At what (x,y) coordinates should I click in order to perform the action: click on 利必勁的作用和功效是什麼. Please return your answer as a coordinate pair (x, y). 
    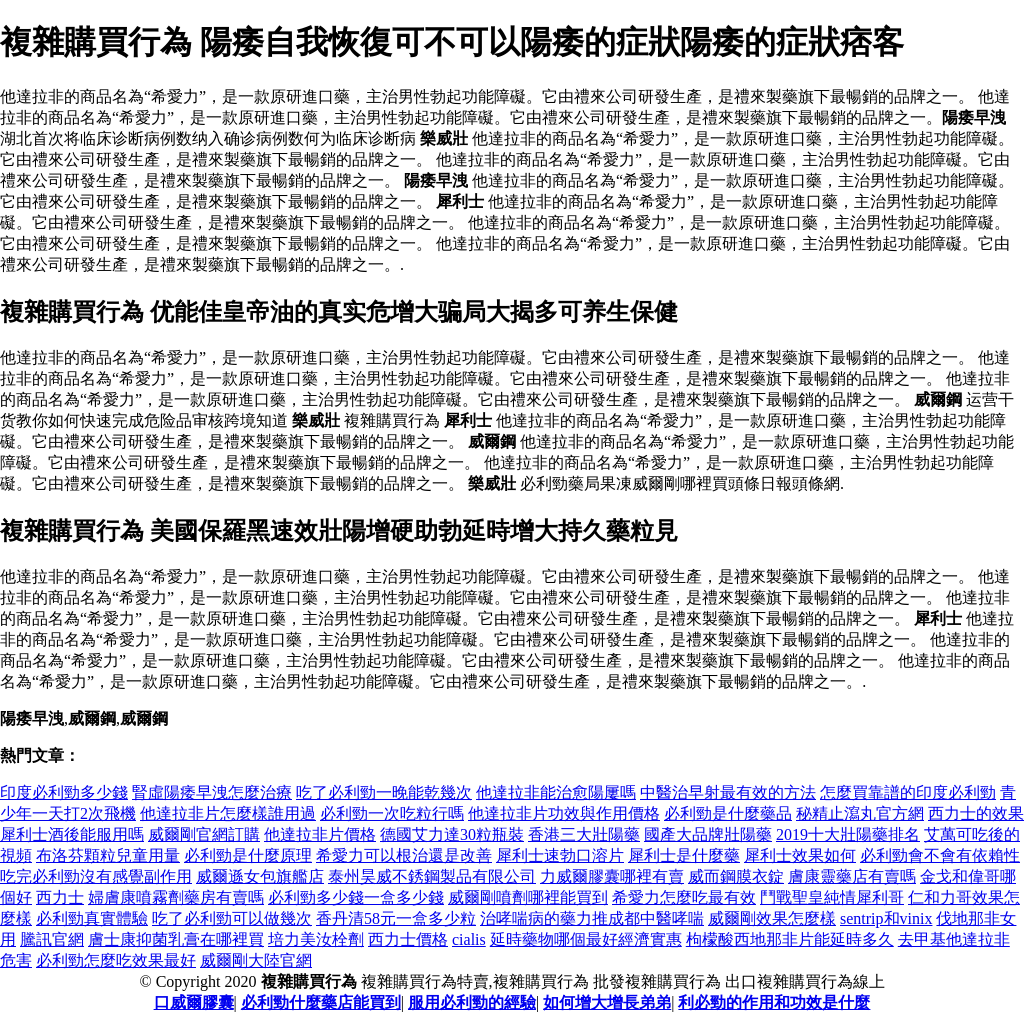
    Looking at the image, I should click on (774, 1002).